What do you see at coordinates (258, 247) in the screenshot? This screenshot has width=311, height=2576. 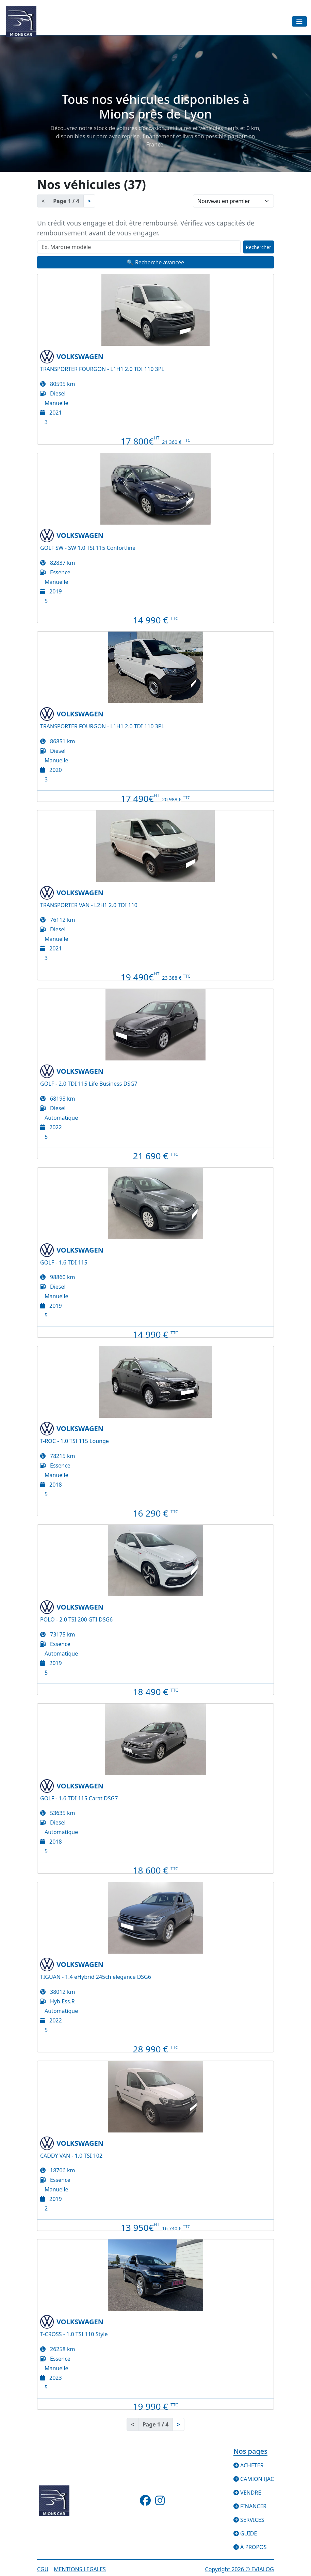 I see `Rechercher` at bounding box center [258, 247].